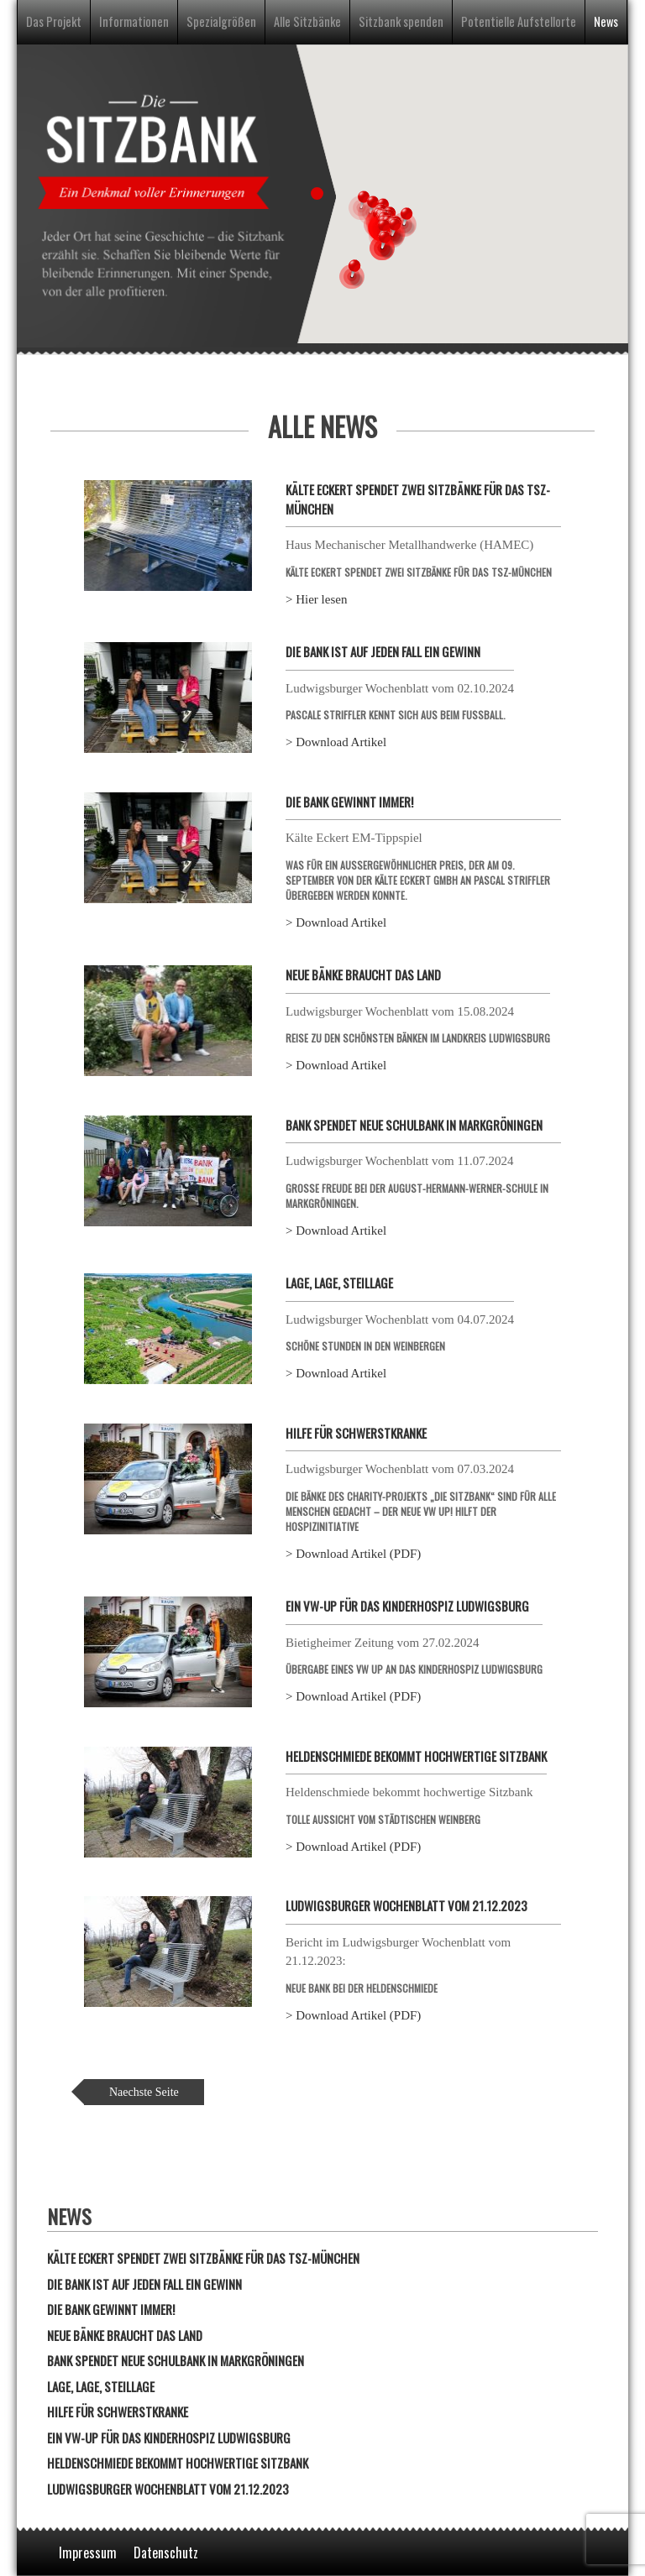  What do you see at coordinates (203, 2258) in the screenshot?
I see `Kälte Eckert spendet zwei Sitzbänke für das TSZ-München` at bounding box center [203, 2258].